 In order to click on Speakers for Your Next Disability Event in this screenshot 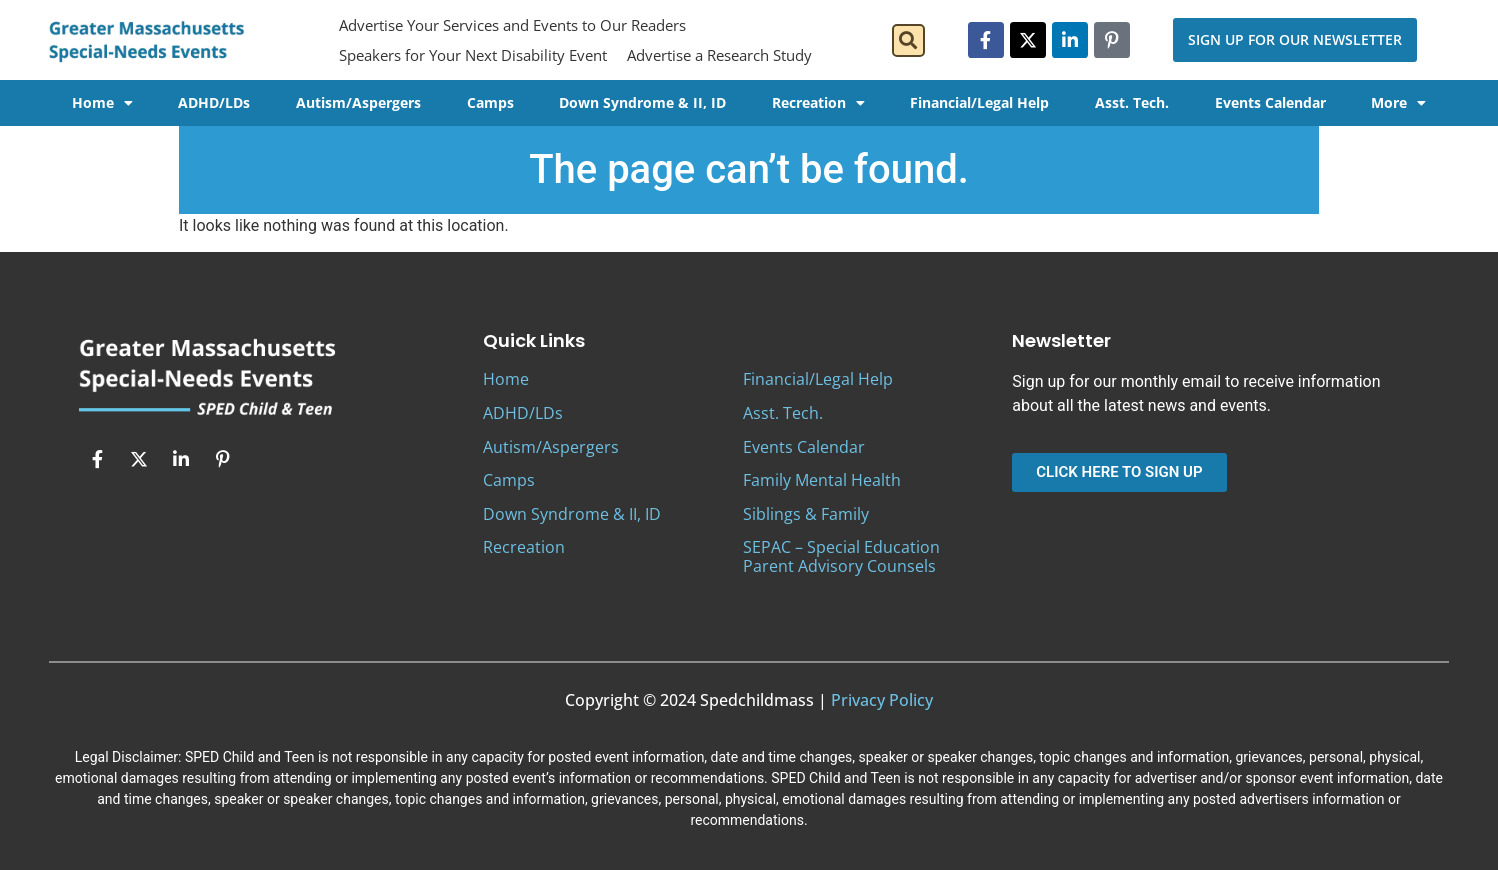, I will do `click(473, 55)`.